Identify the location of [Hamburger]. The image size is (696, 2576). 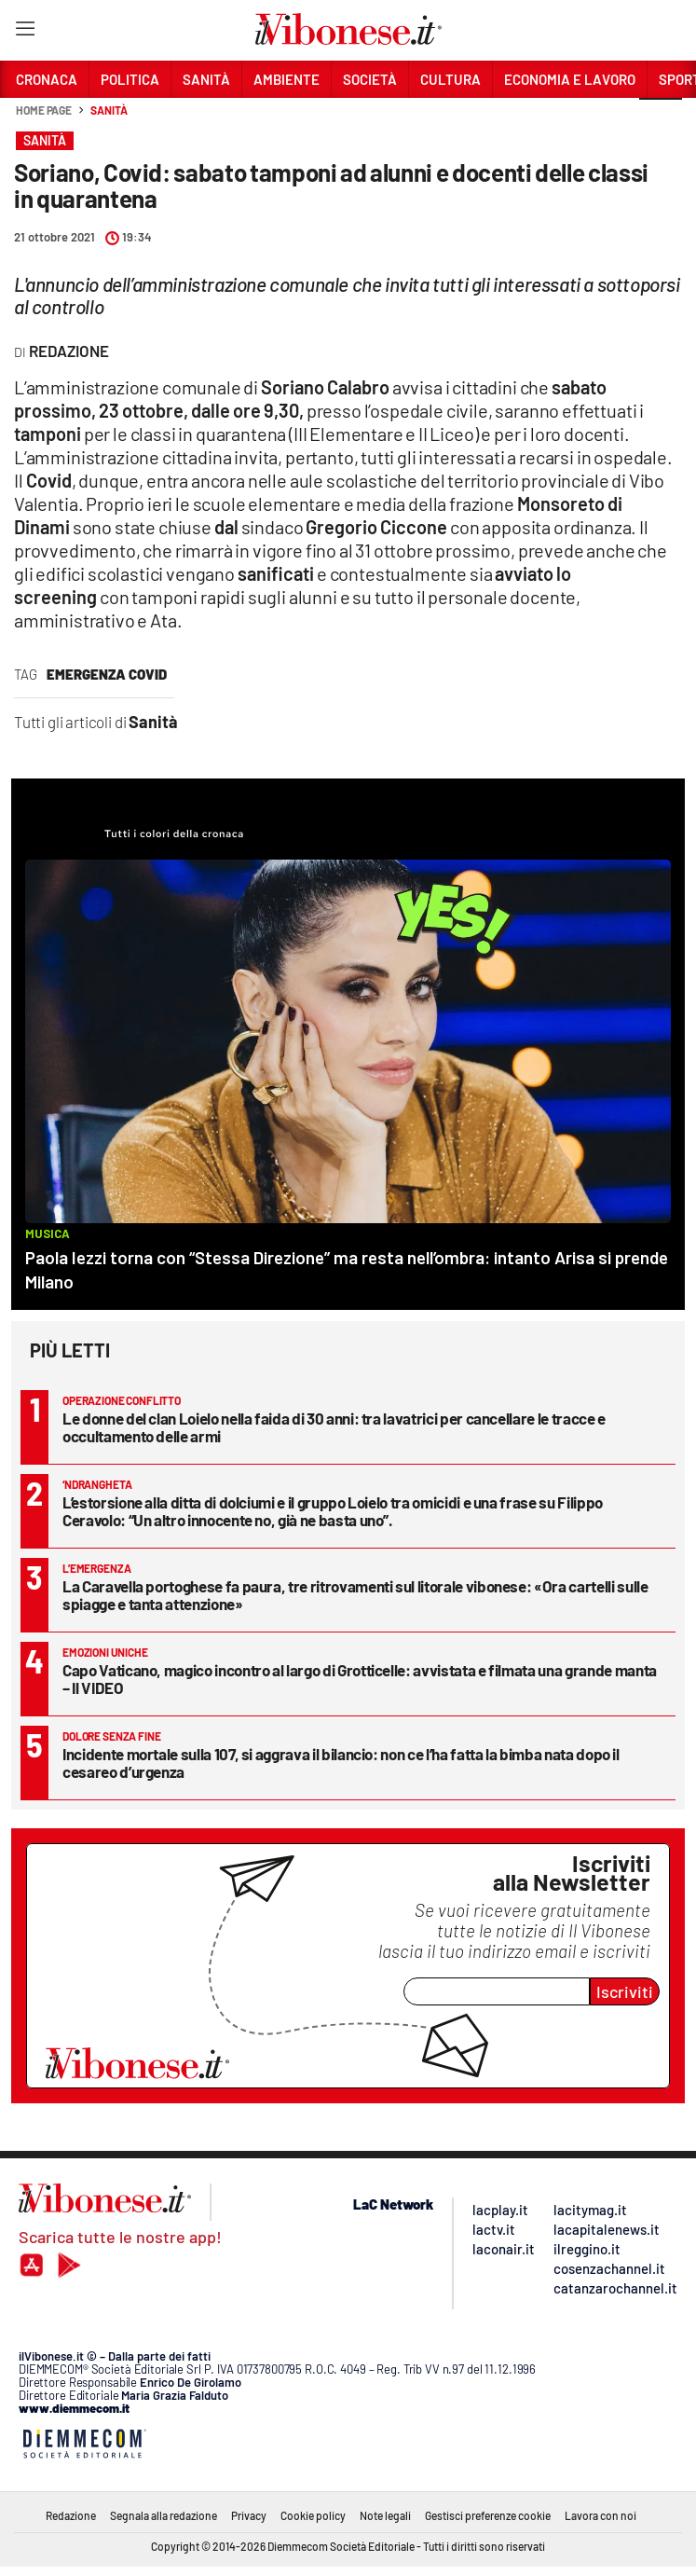
(24, 32).